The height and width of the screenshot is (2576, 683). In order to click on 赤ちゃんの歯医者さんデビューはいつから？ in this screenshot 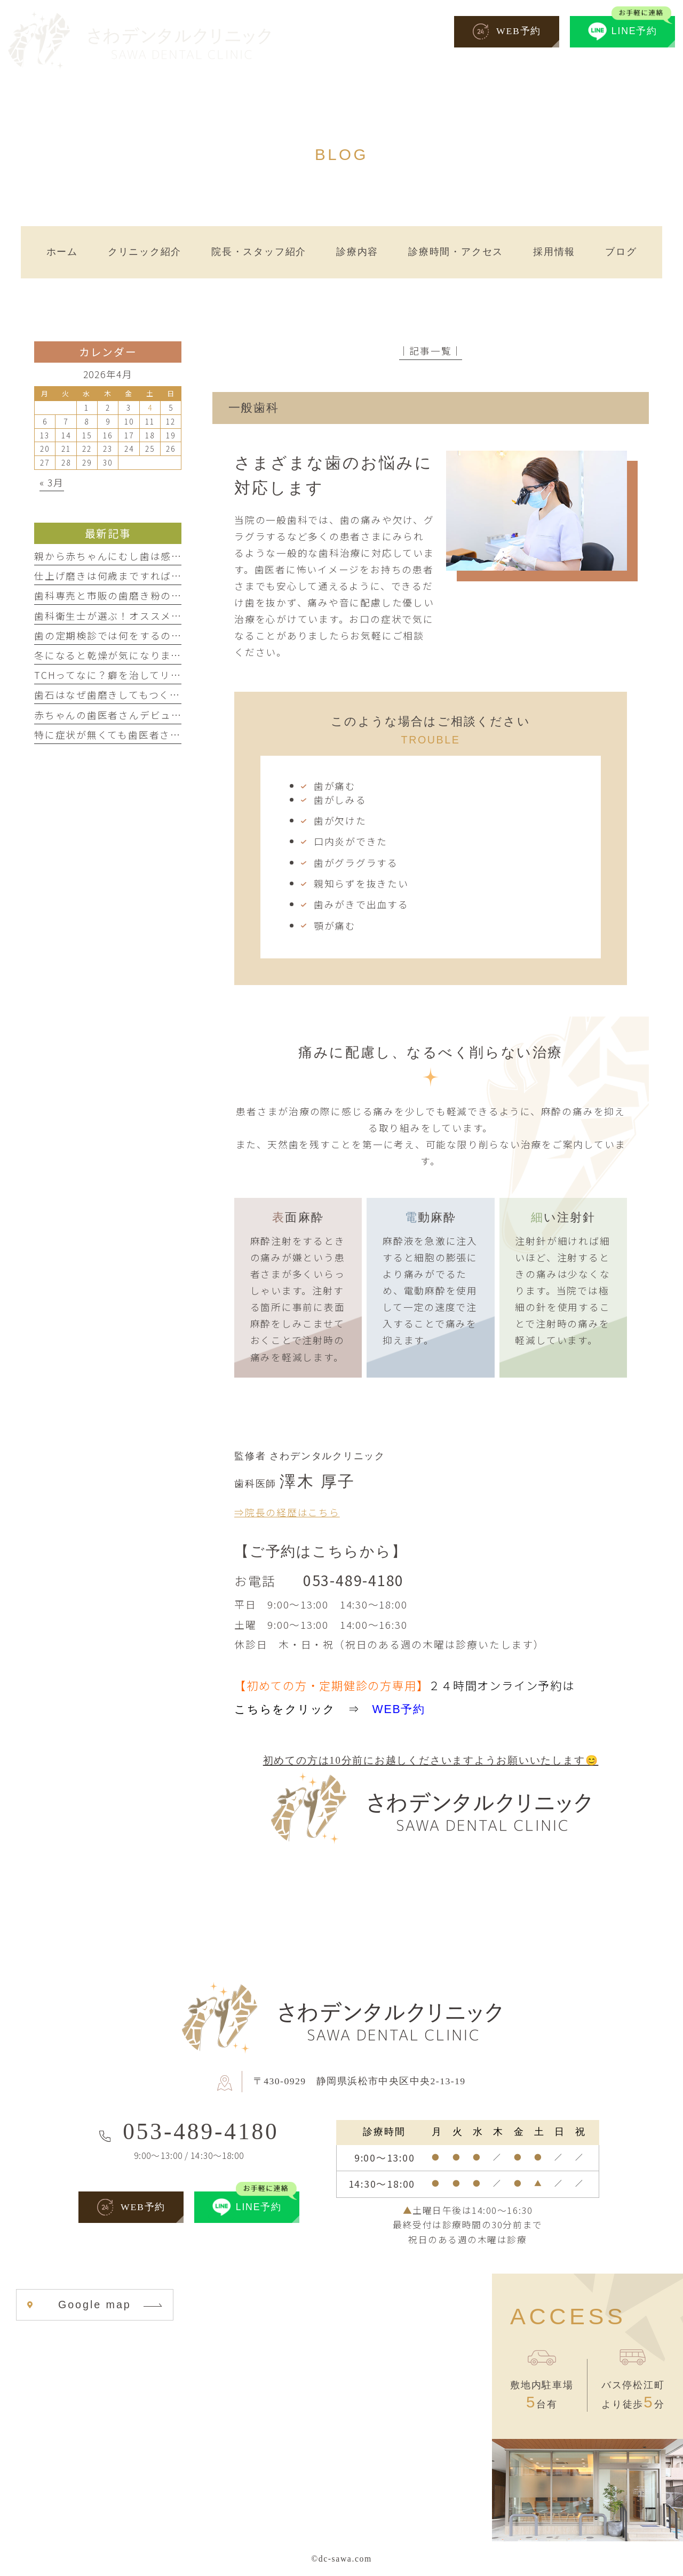, I will do `click(139, 715)`.